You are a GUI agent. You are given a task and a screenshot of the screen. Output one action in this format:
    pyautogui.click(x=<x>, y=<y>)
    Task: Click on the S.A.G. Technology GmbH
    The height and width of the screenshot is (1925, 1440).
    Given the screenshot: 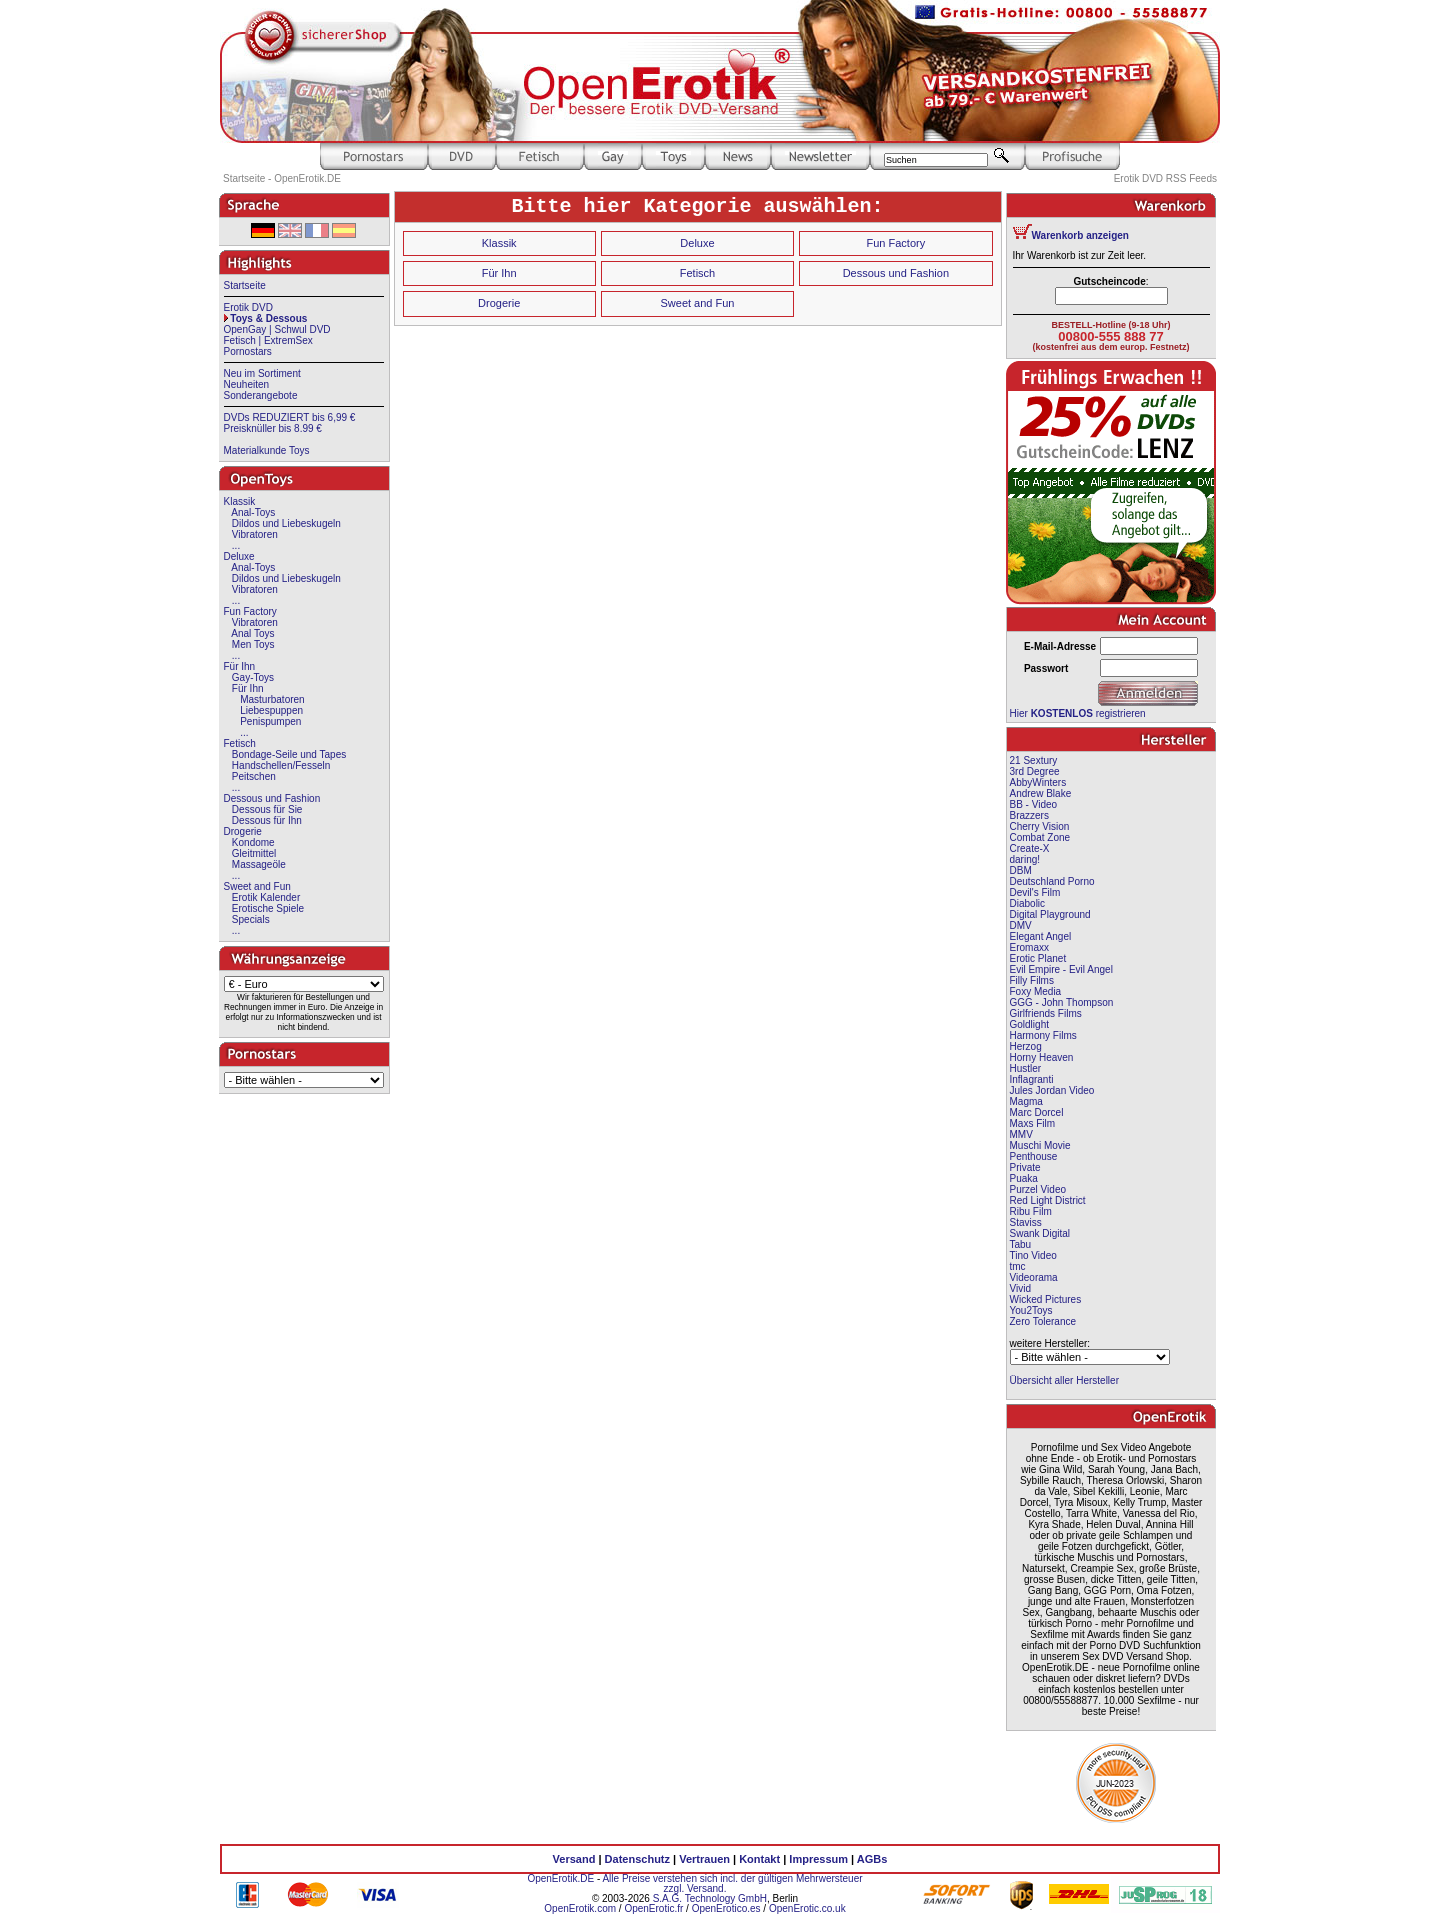 What is the action you would take?
    pyautogui.click(x=710, y=1898)
    